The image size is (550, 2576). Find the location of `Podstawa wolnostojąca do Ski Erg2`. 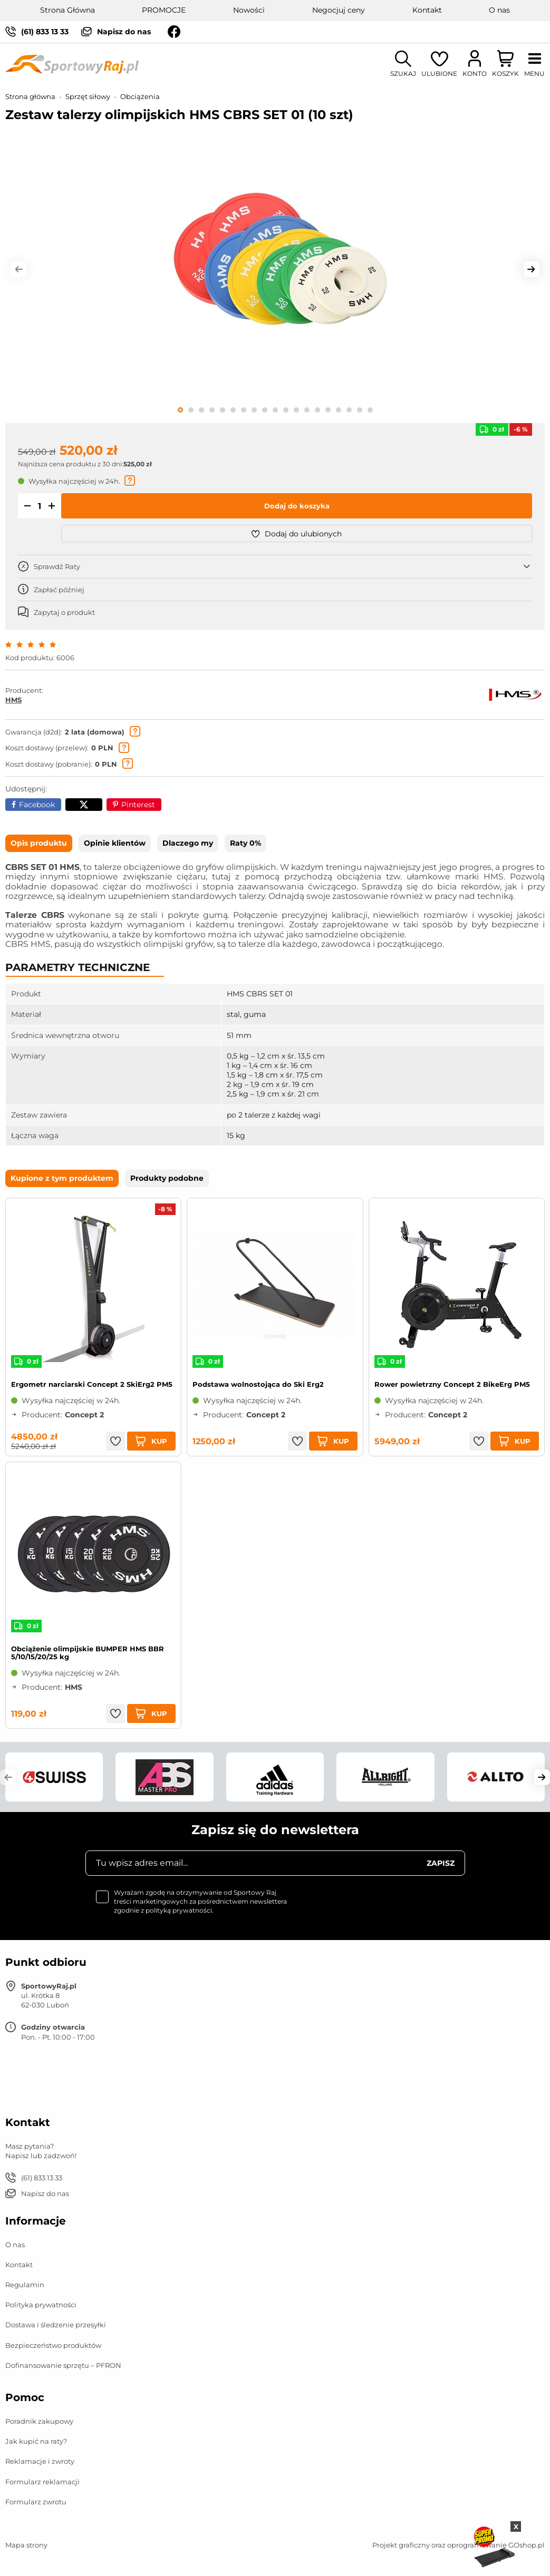

Podstawa wolnostojąca do Ski Erg2 is located at coordinates (258, 1384).